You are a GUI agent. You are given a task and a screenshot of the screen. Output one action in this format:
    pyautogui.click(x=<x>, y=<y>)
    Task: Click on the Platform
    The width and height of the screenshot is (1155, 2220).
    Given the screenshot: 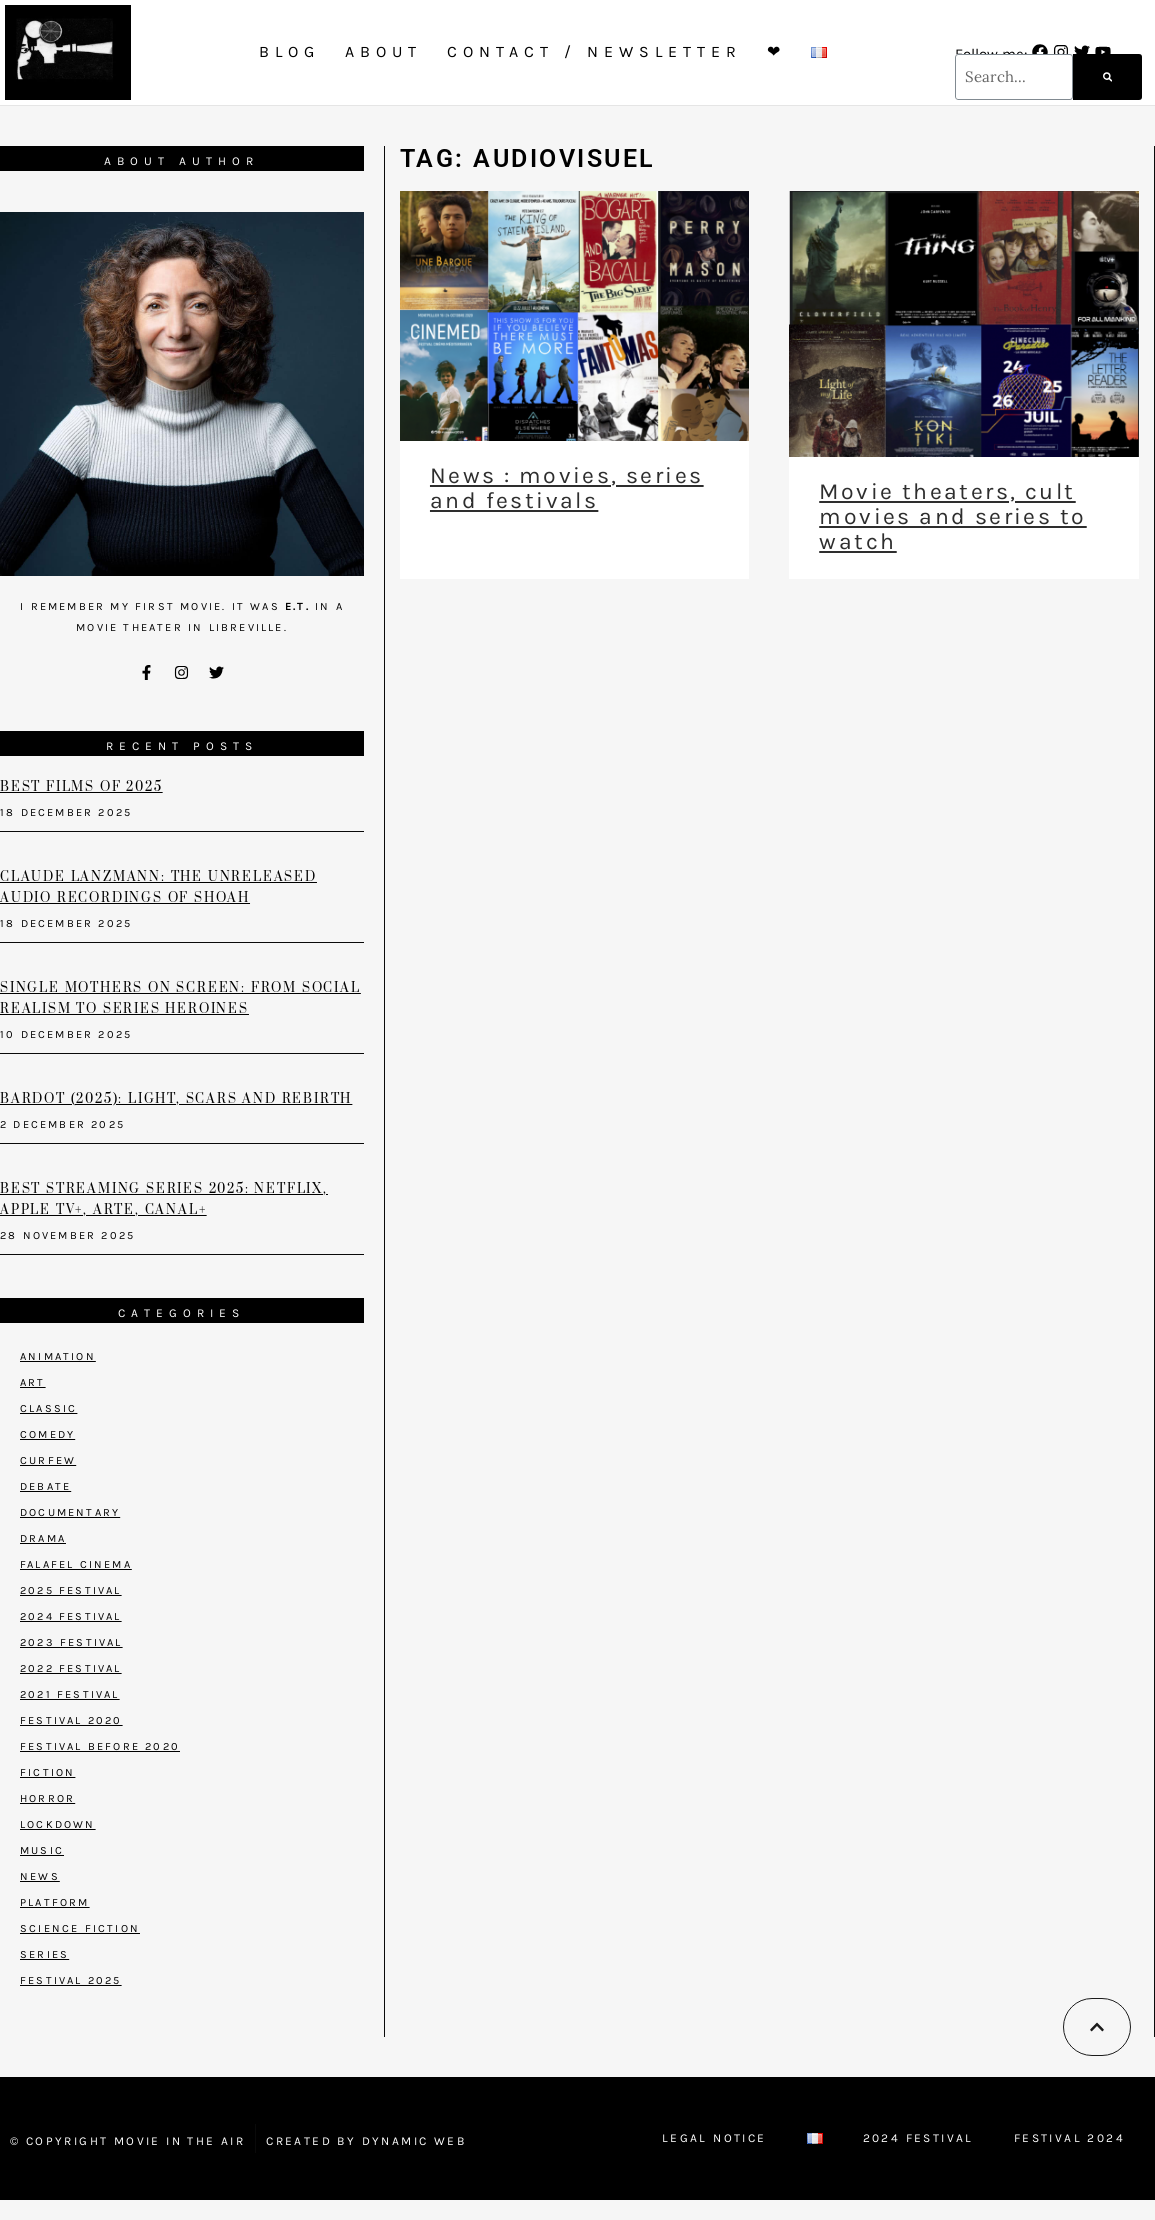 What is the action you would take?
    pyautogui.click(x=55, y=1902)
    